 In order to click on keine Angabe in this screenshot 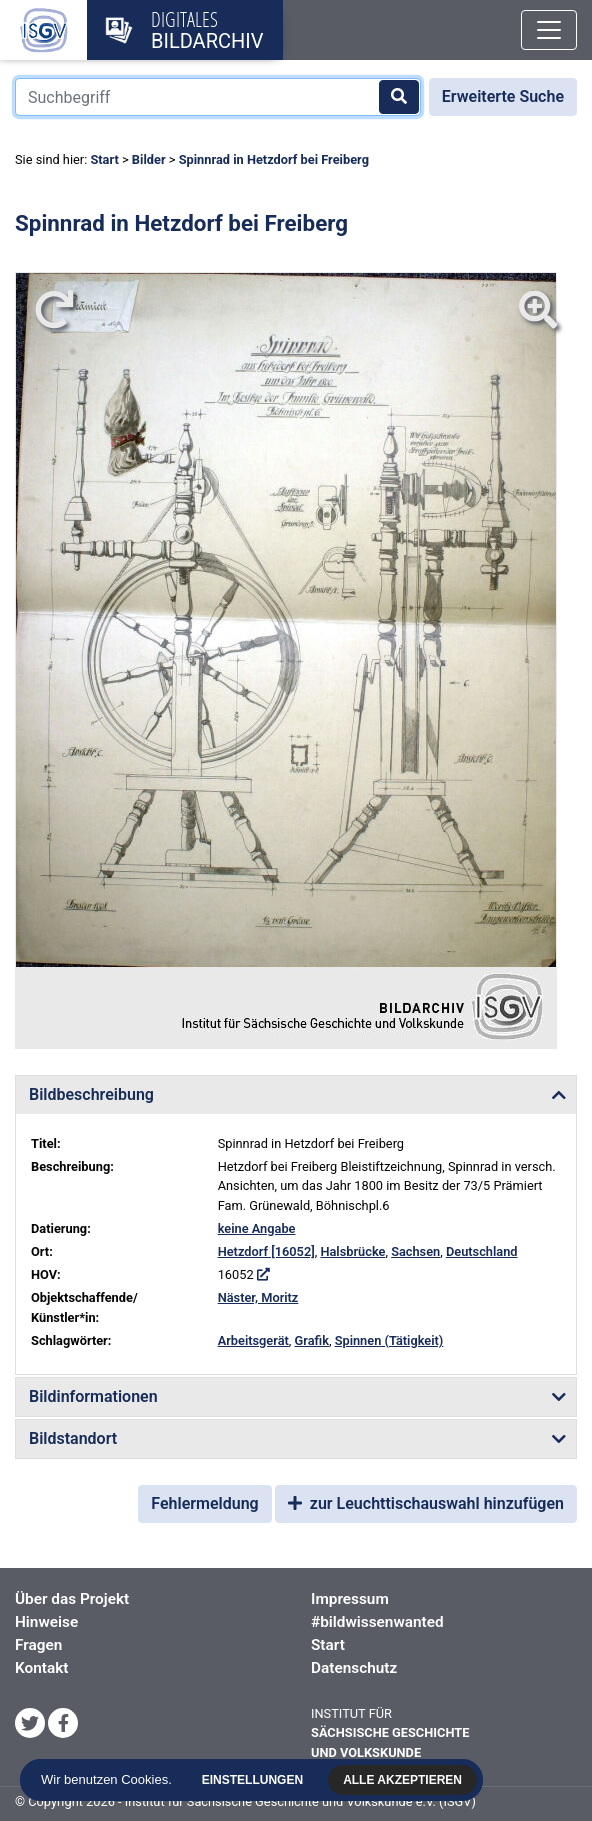, I will do `click(257, 1228)`.